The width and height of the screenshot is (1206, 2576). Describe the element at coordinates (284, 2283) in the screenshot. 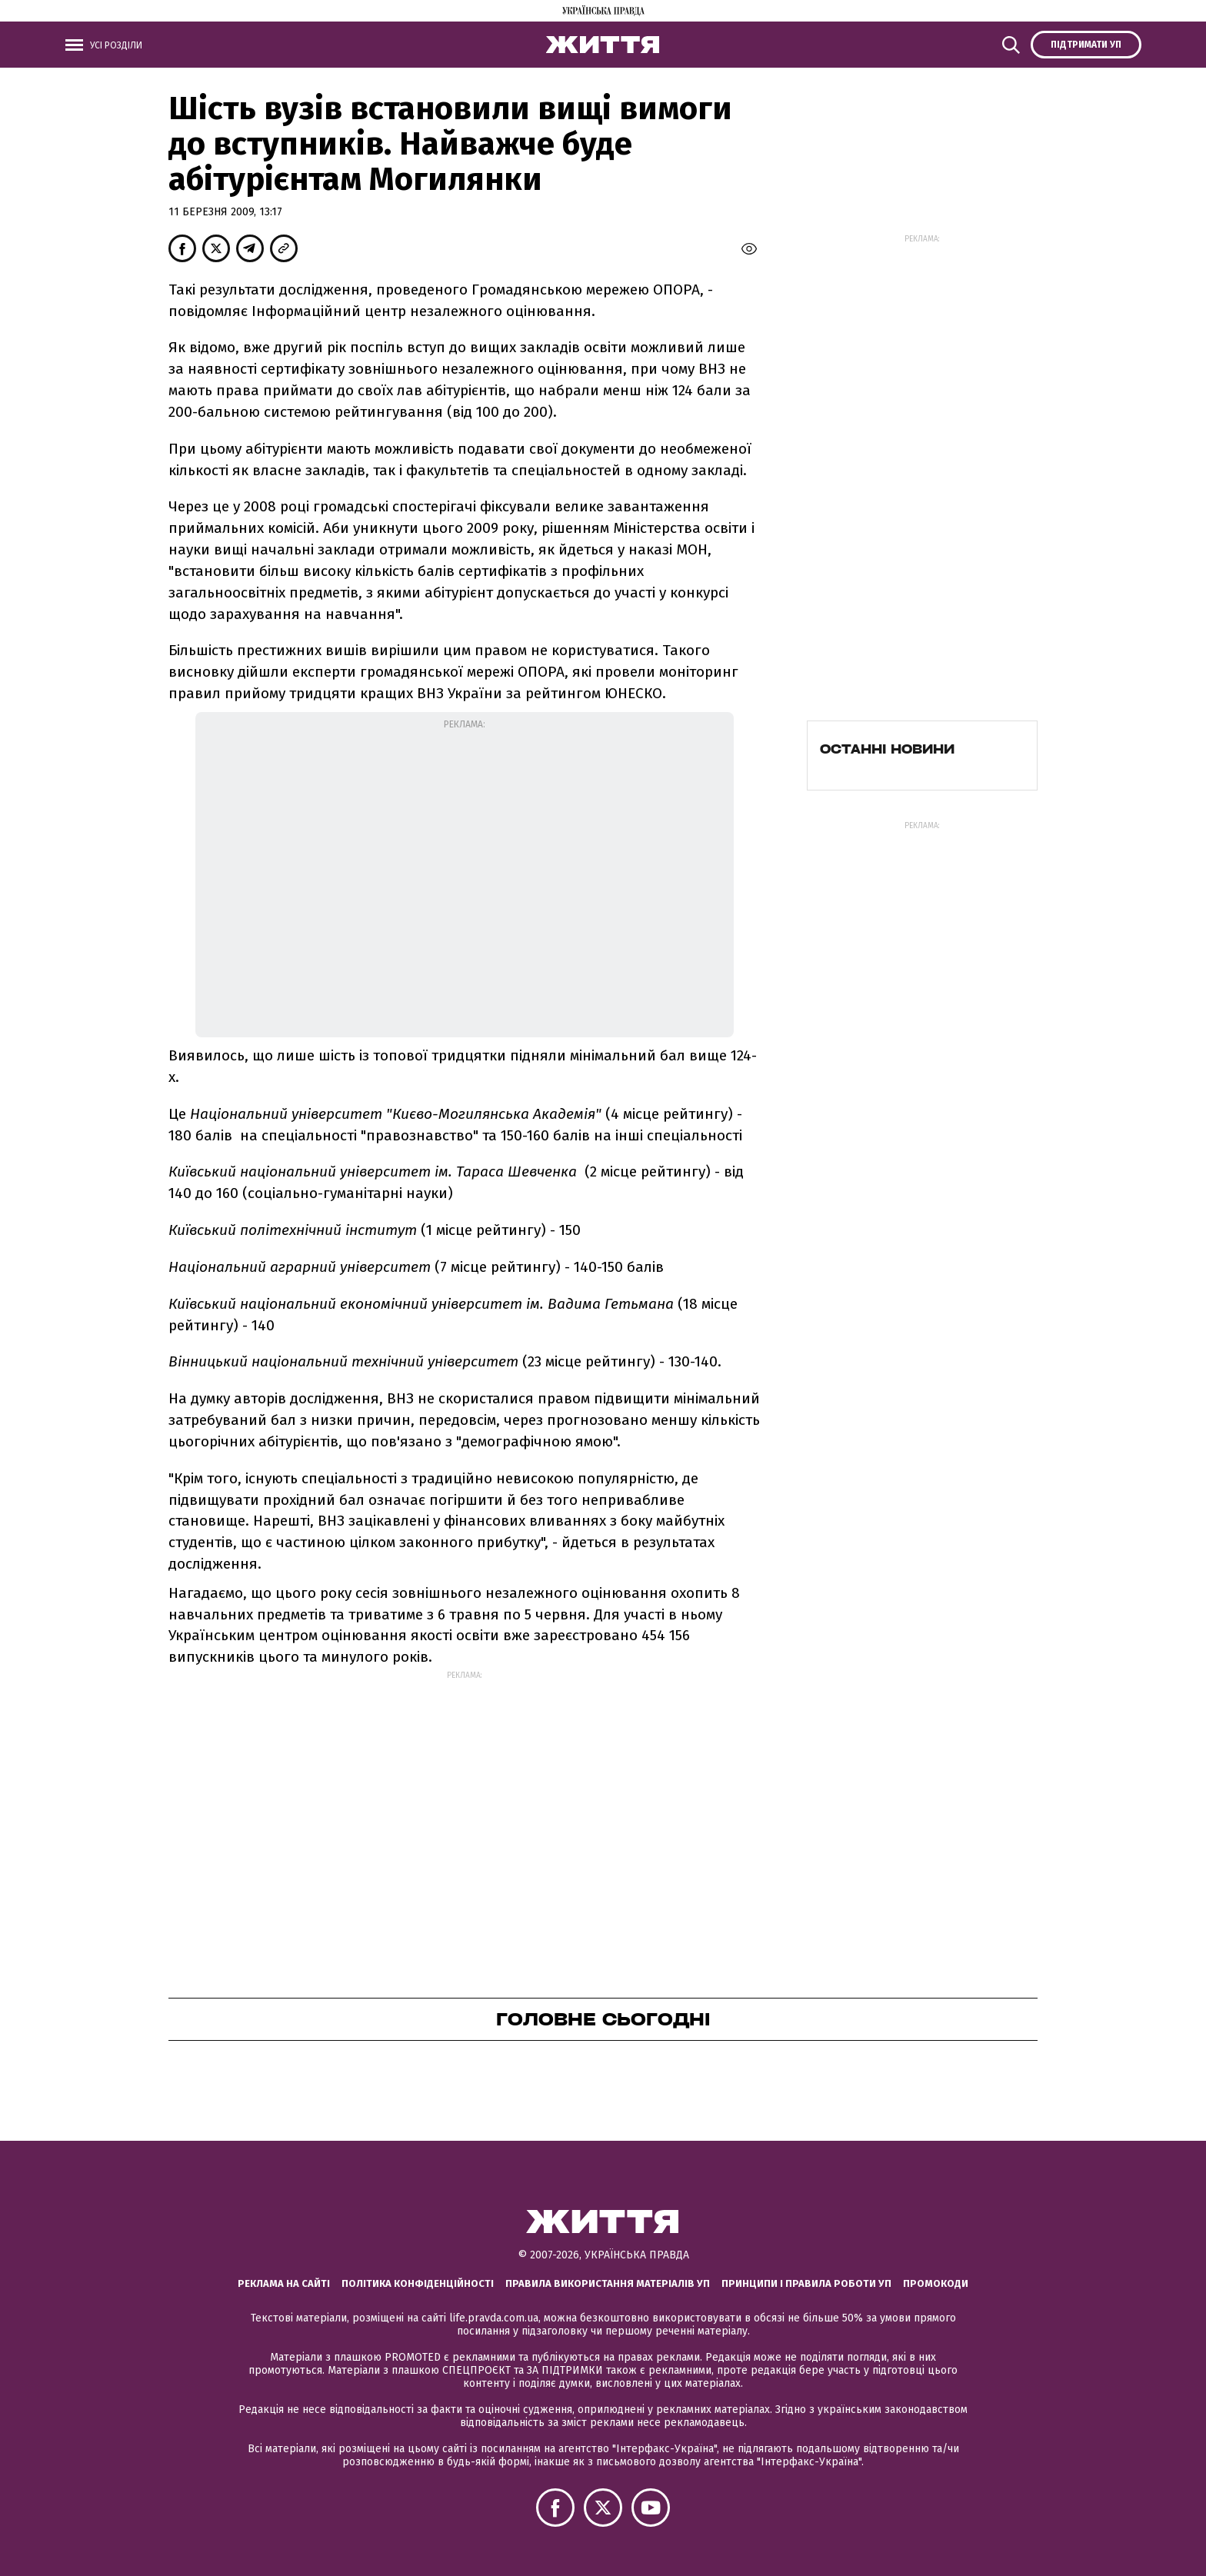

I see `Реклама на сайті` at that location.